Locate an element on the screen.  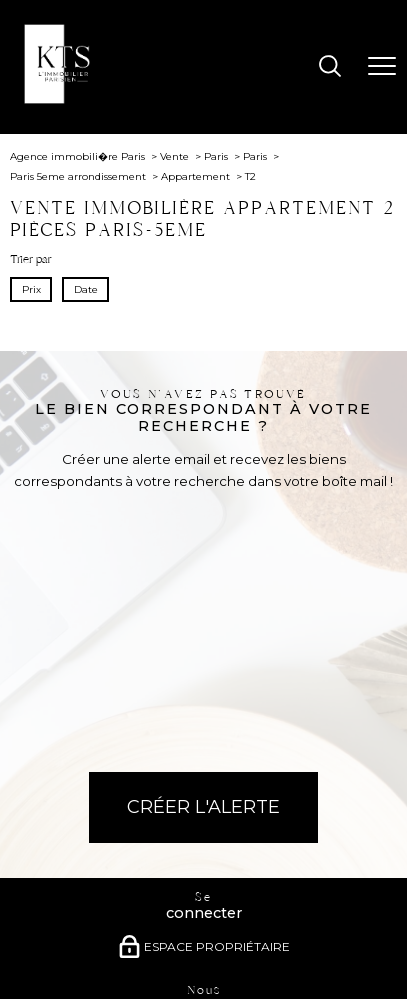
Paris 5eme arrondissement is located at coordinates (78, 176).